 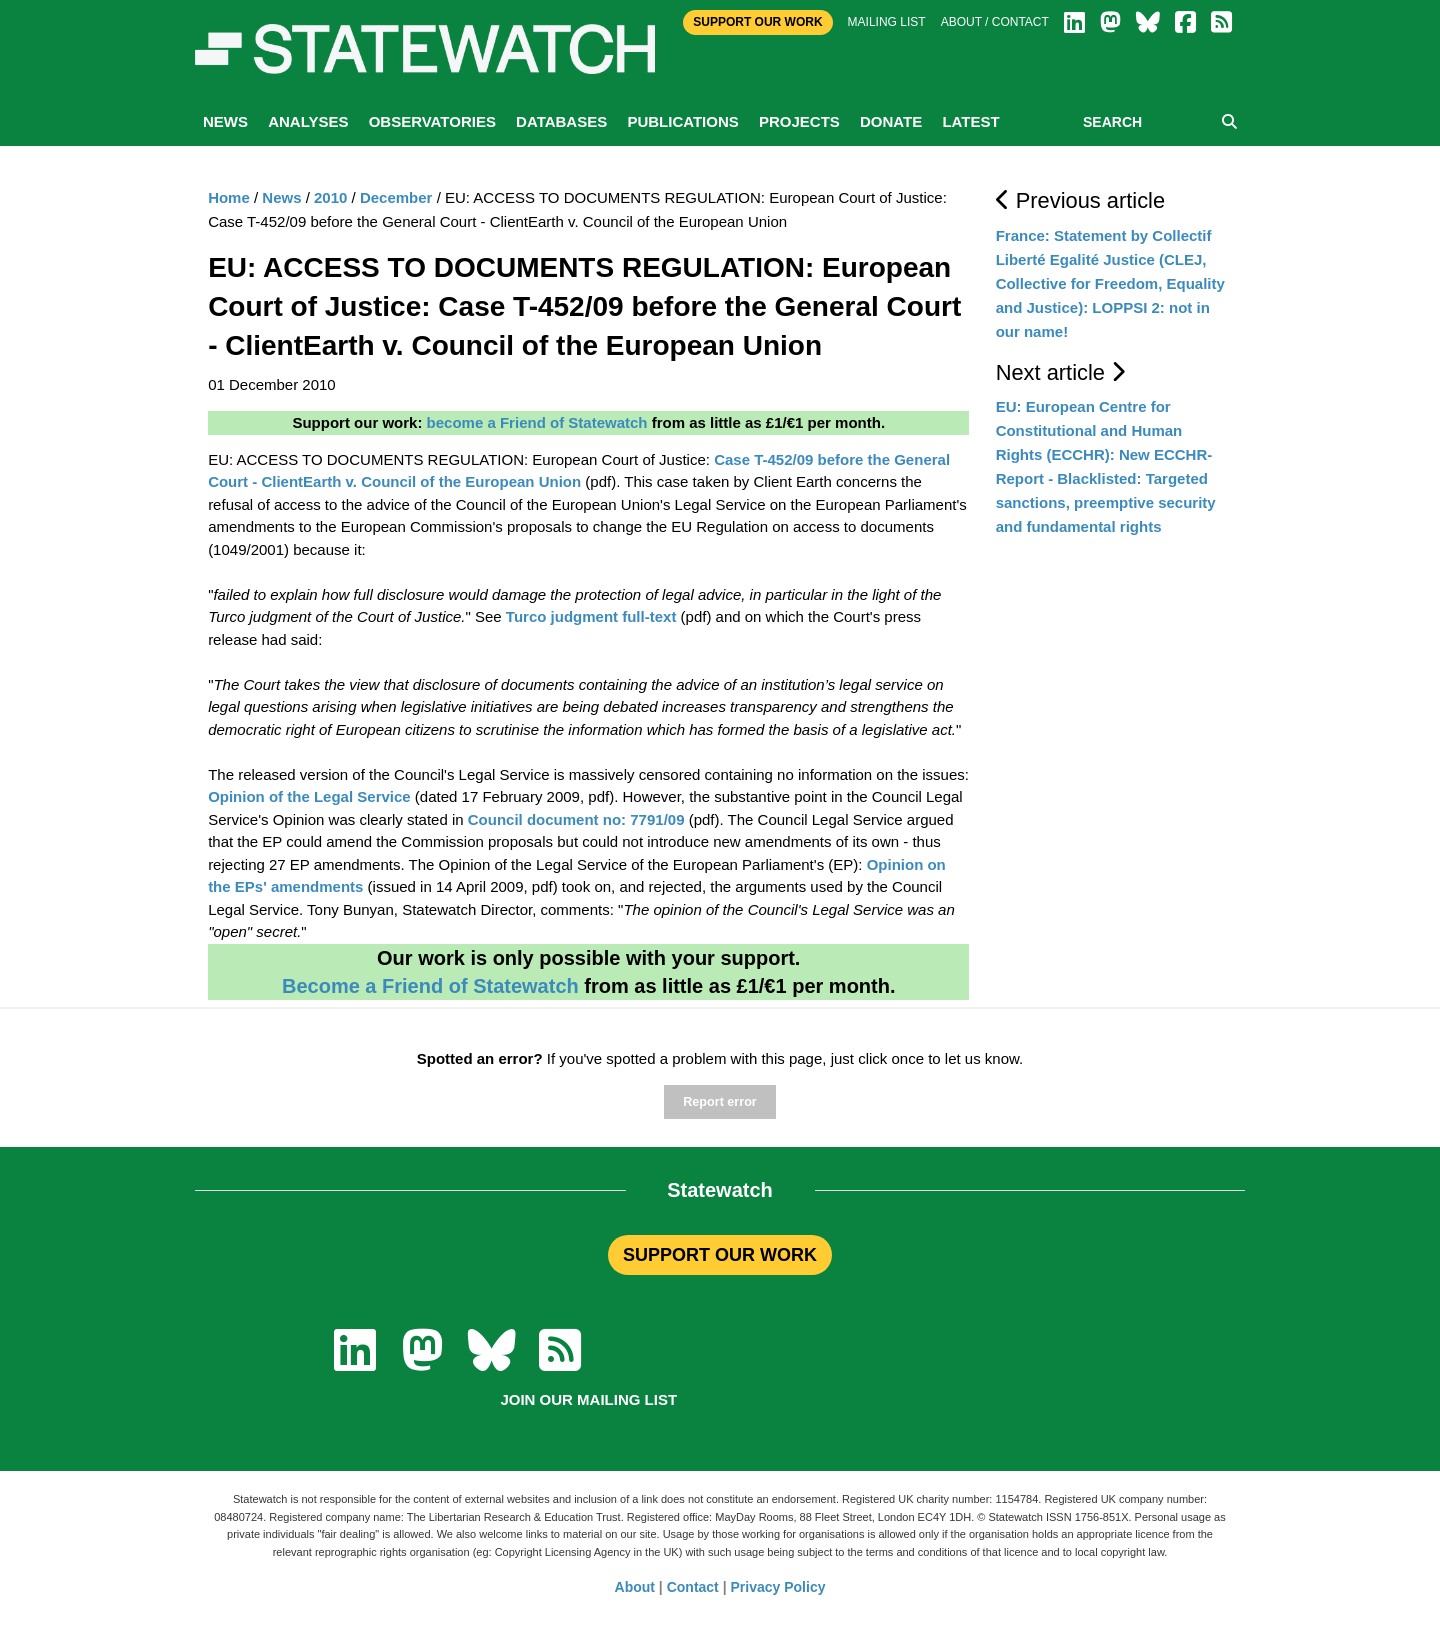 What do you see at coordinates (588, 1399) in the screenshot?
I see `Join our mailing list` at bounding box center [588, 1399].